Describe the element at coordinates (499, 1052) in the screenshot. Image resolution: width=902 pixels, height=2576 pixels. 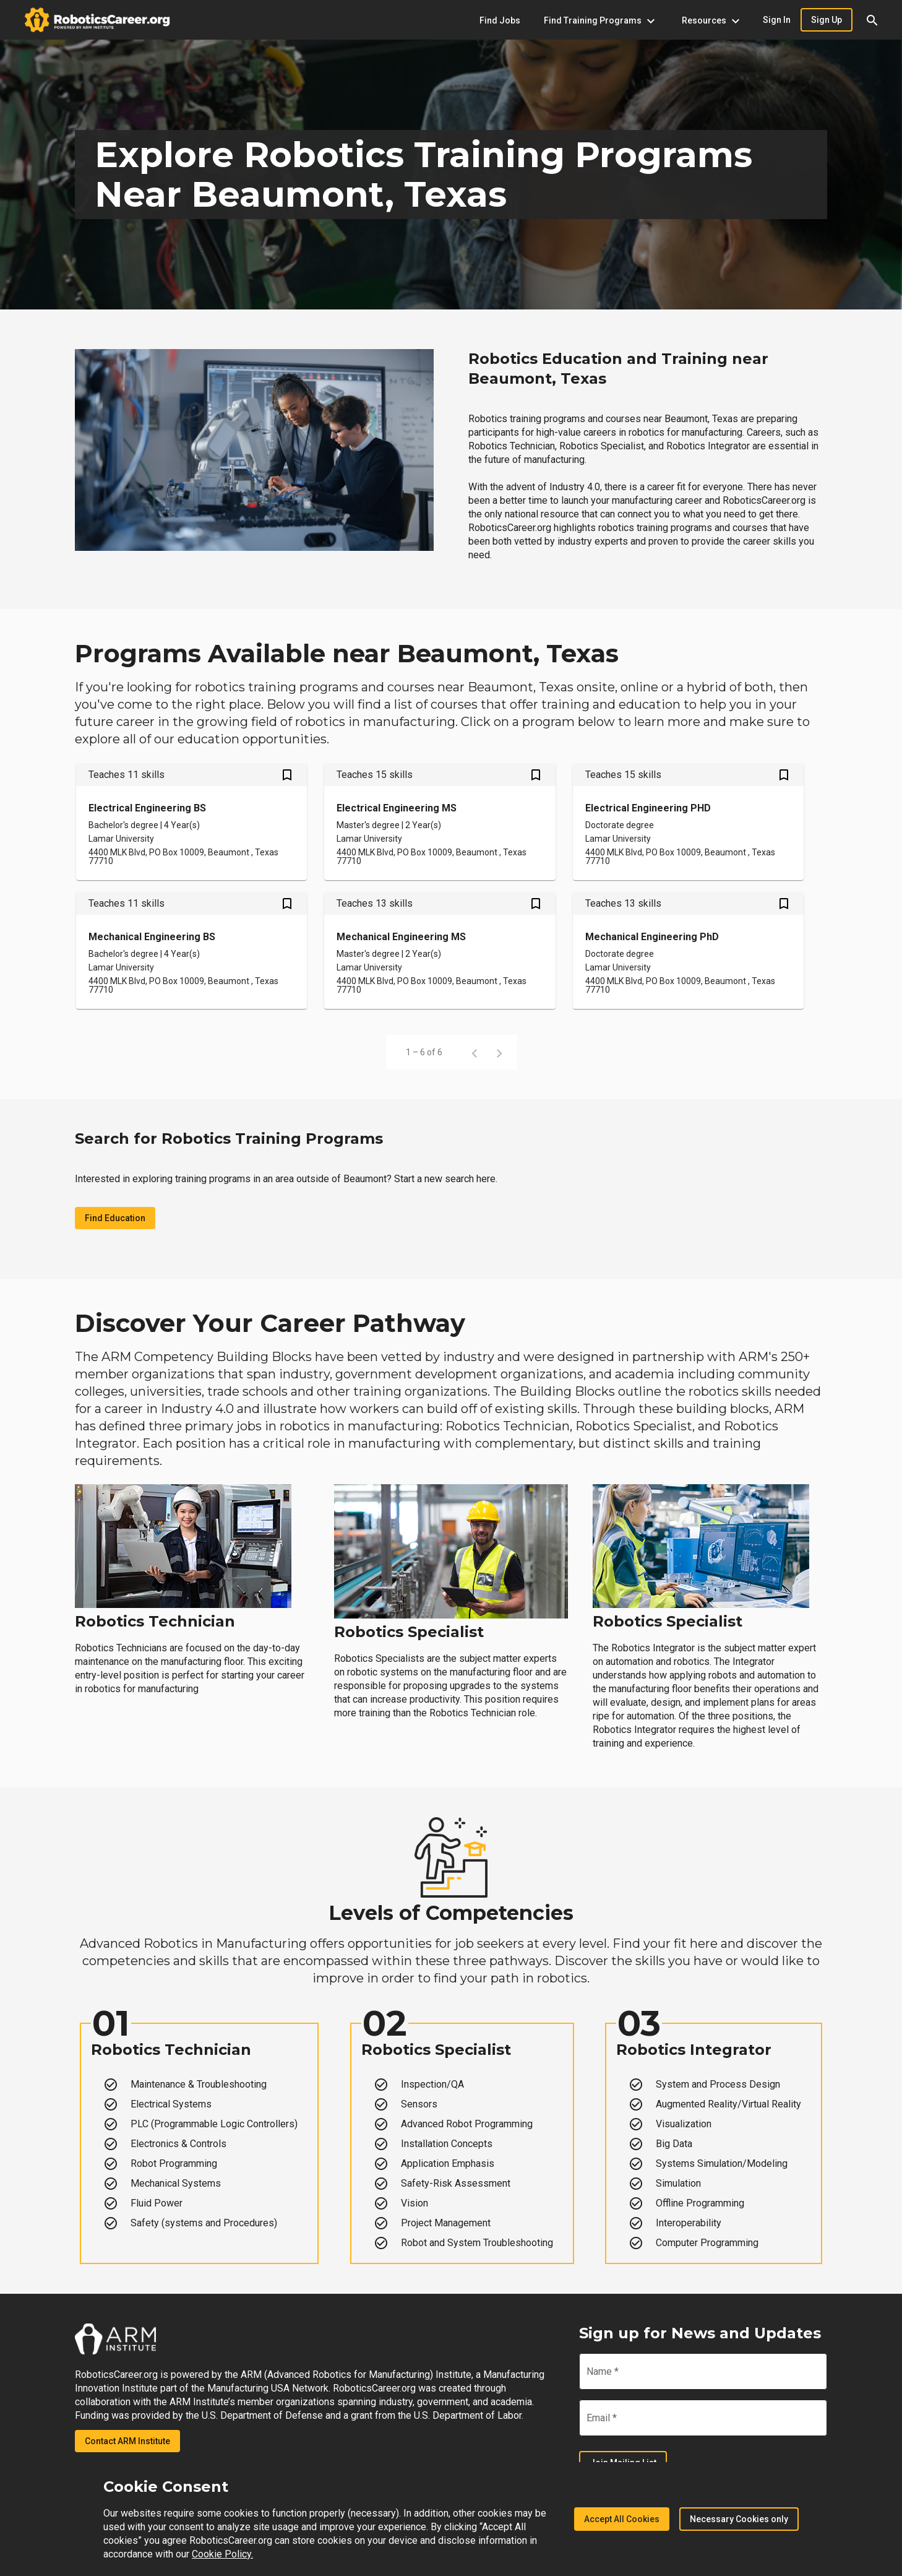
I see `[Next page]` at that location.